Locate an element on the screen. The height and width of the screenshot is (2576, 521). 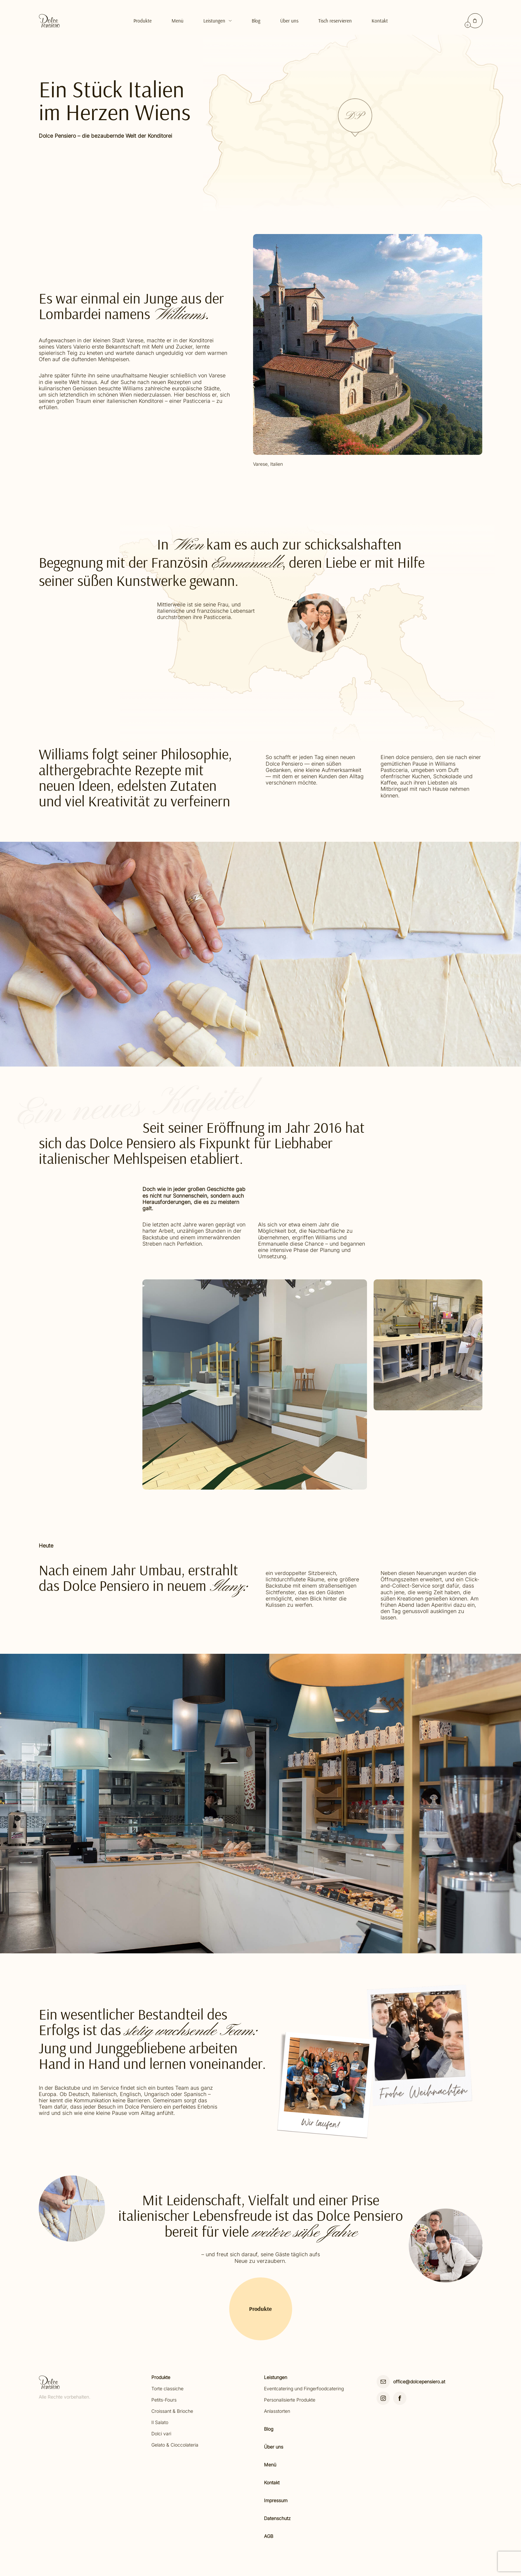
Eventcatering und Fingerfoodcatering is located at coordinates (304, 2388).